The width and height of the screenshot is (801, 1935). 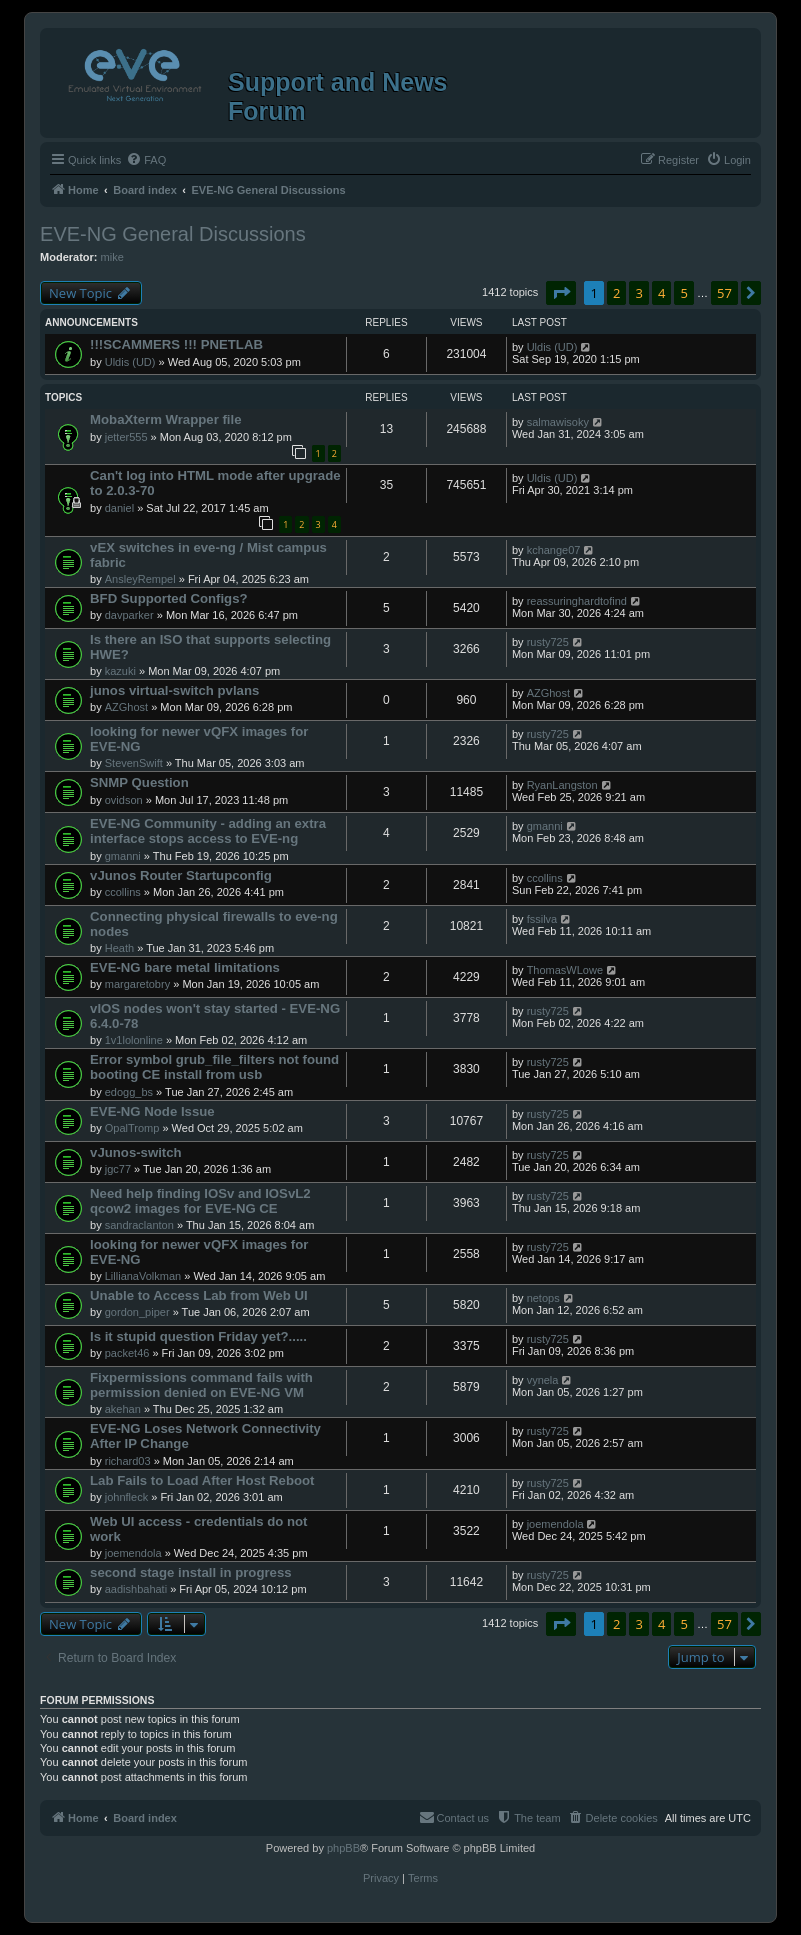 What do you see at coordinates (577, 601) in the screenshot?
I see `reassuringhardtofind` at bounding box center [577, 601].